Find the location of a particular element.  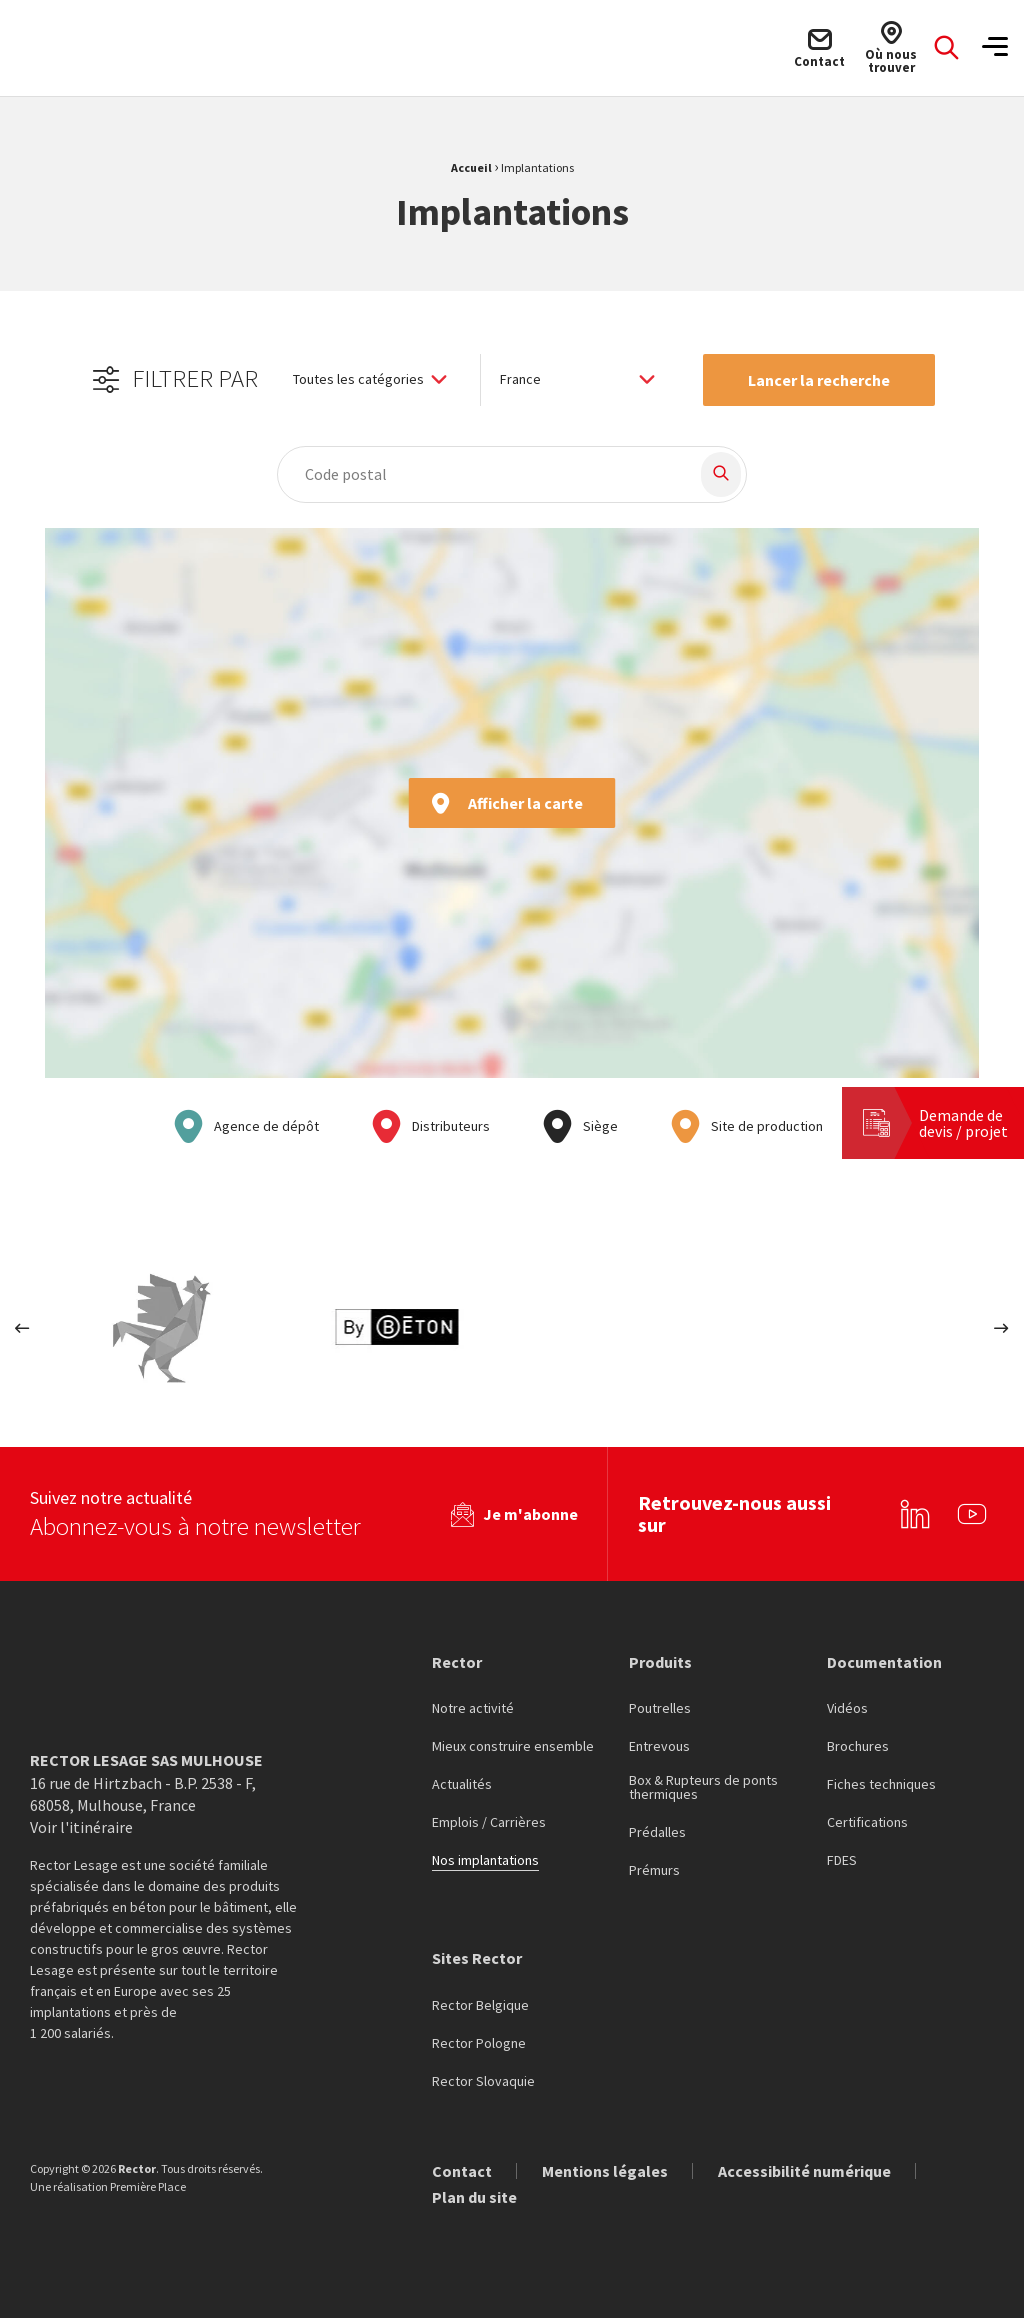

Voir l'itinéraire is located at coordinates (81, 1826).